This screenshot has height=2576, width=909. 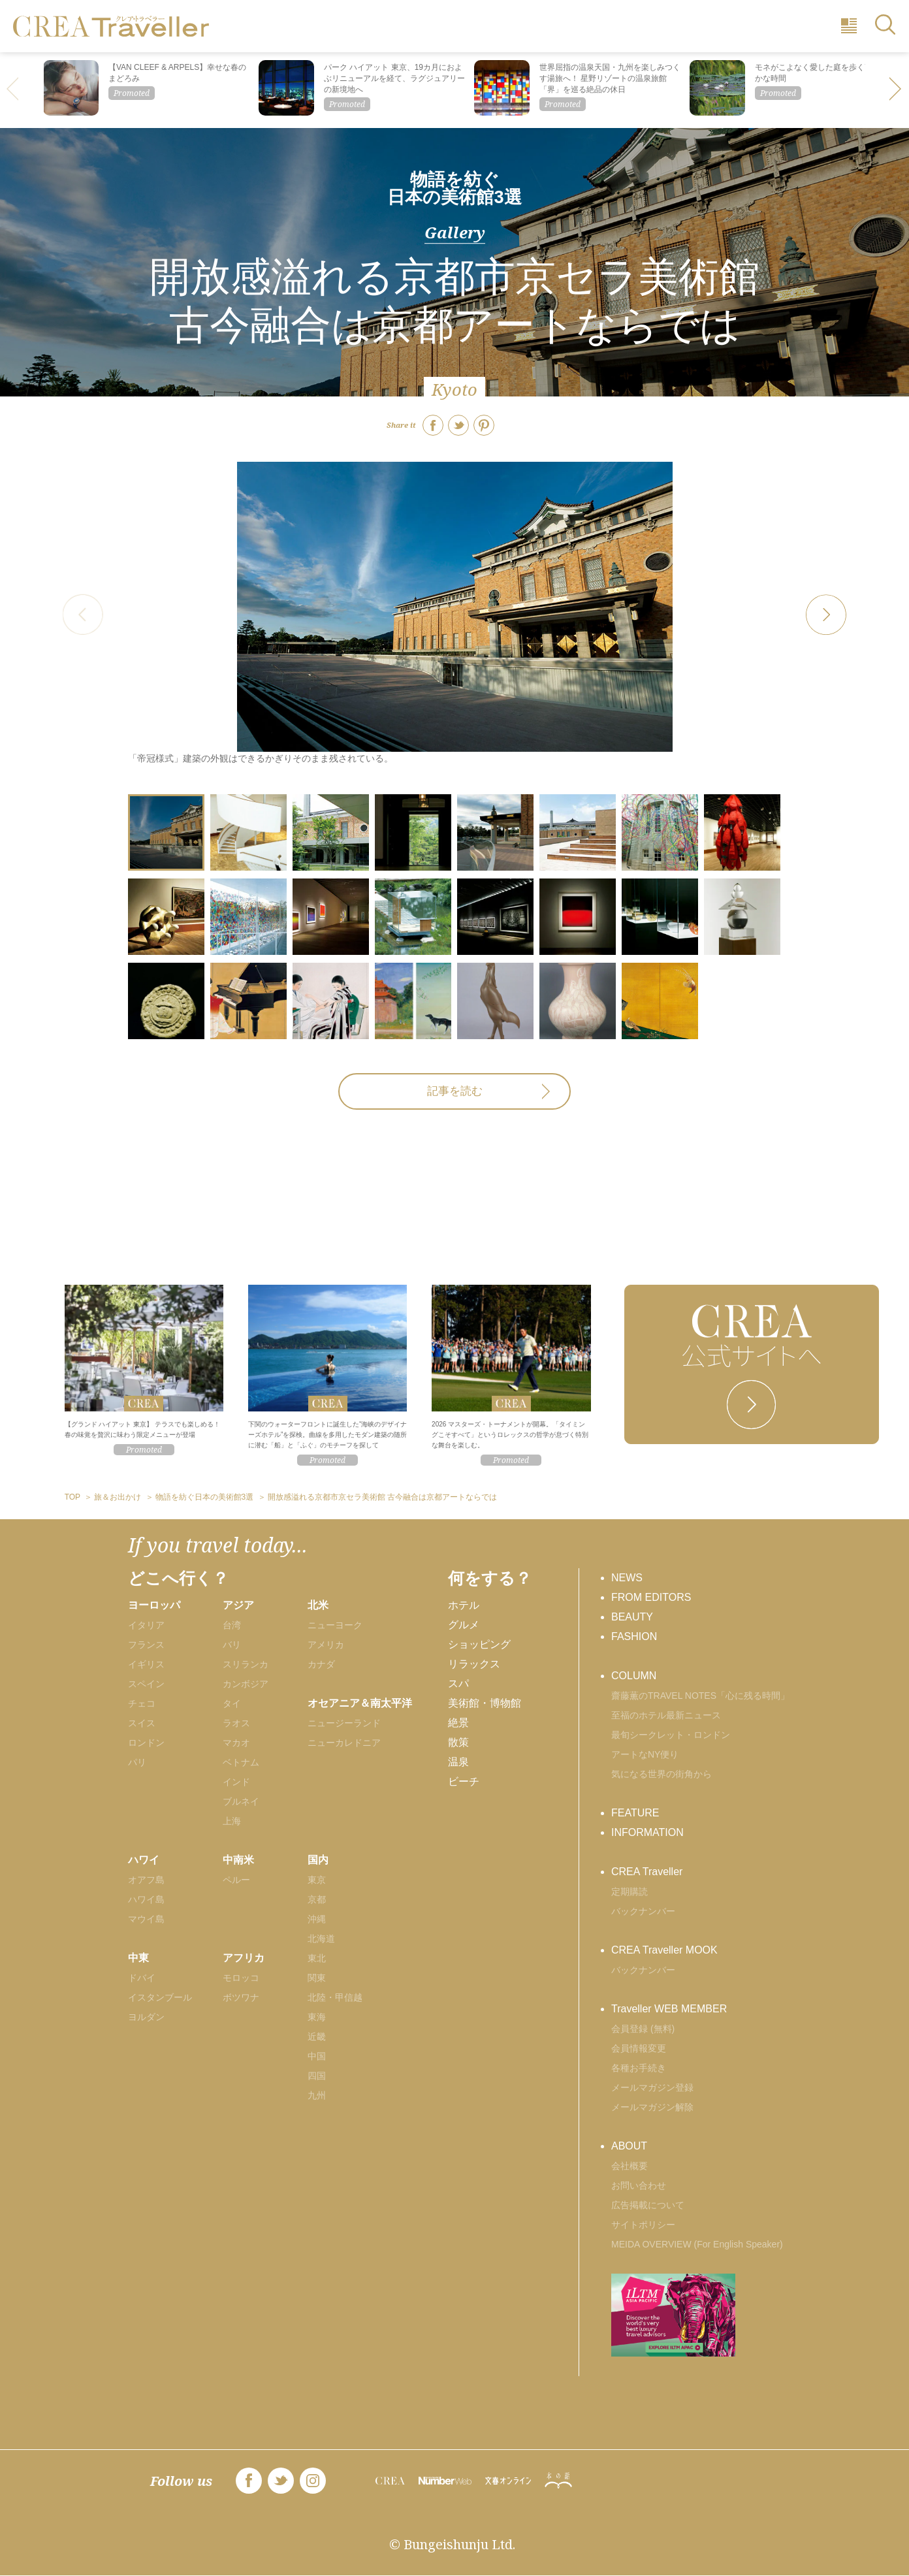 What do you see at coordinates (137, 1762) in the screenshot?
I see `パリ` at bounding box center [137, 1762].